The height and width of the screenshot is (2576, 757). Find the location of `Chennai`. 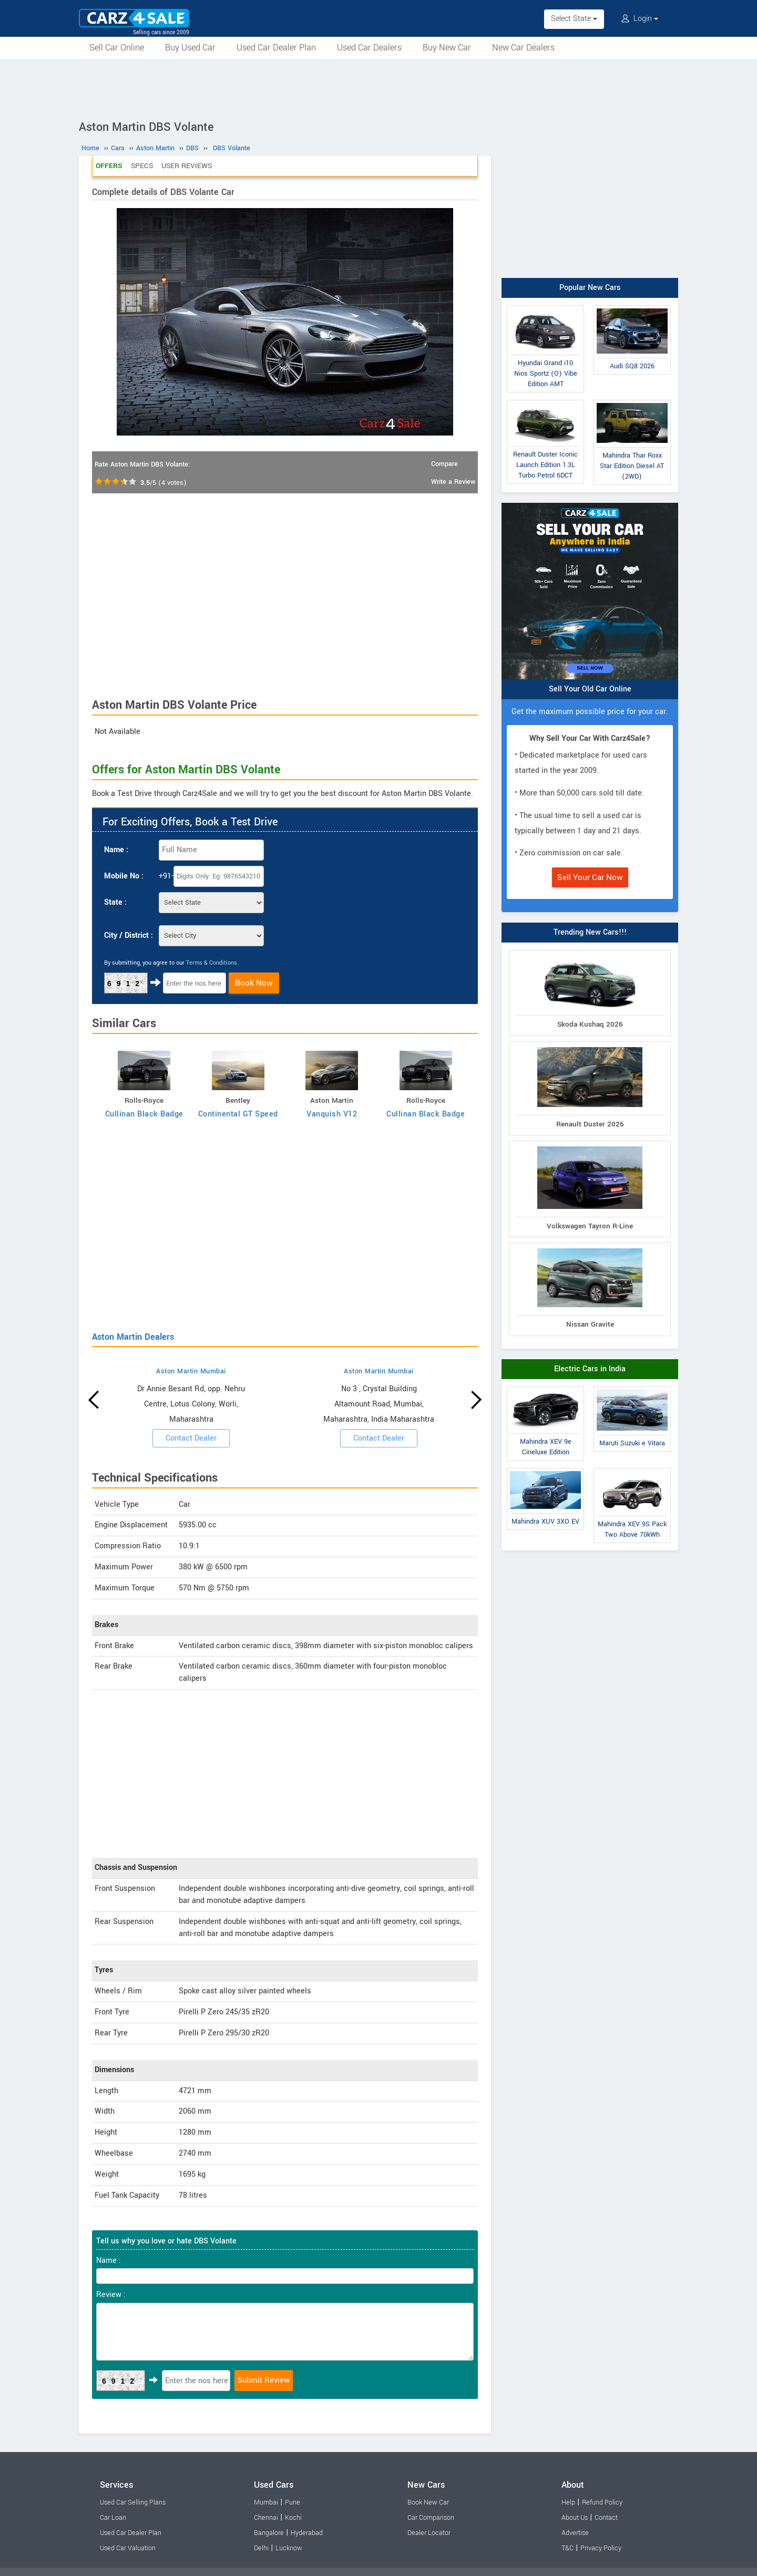

Chennai is located at coordinates (266, 2517).